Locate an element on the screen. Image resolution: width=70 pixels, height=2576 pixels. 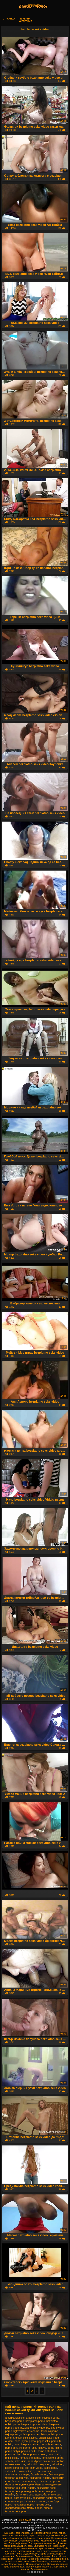
videosekis is located at coordinates (11, 2471).